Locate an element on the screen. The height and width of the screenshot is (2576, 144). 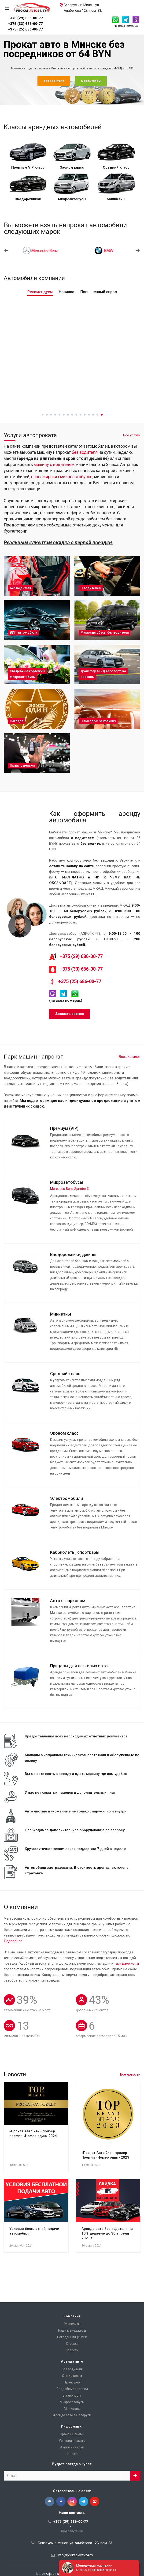
Весь каталог is located at coordinates (129, 1057).